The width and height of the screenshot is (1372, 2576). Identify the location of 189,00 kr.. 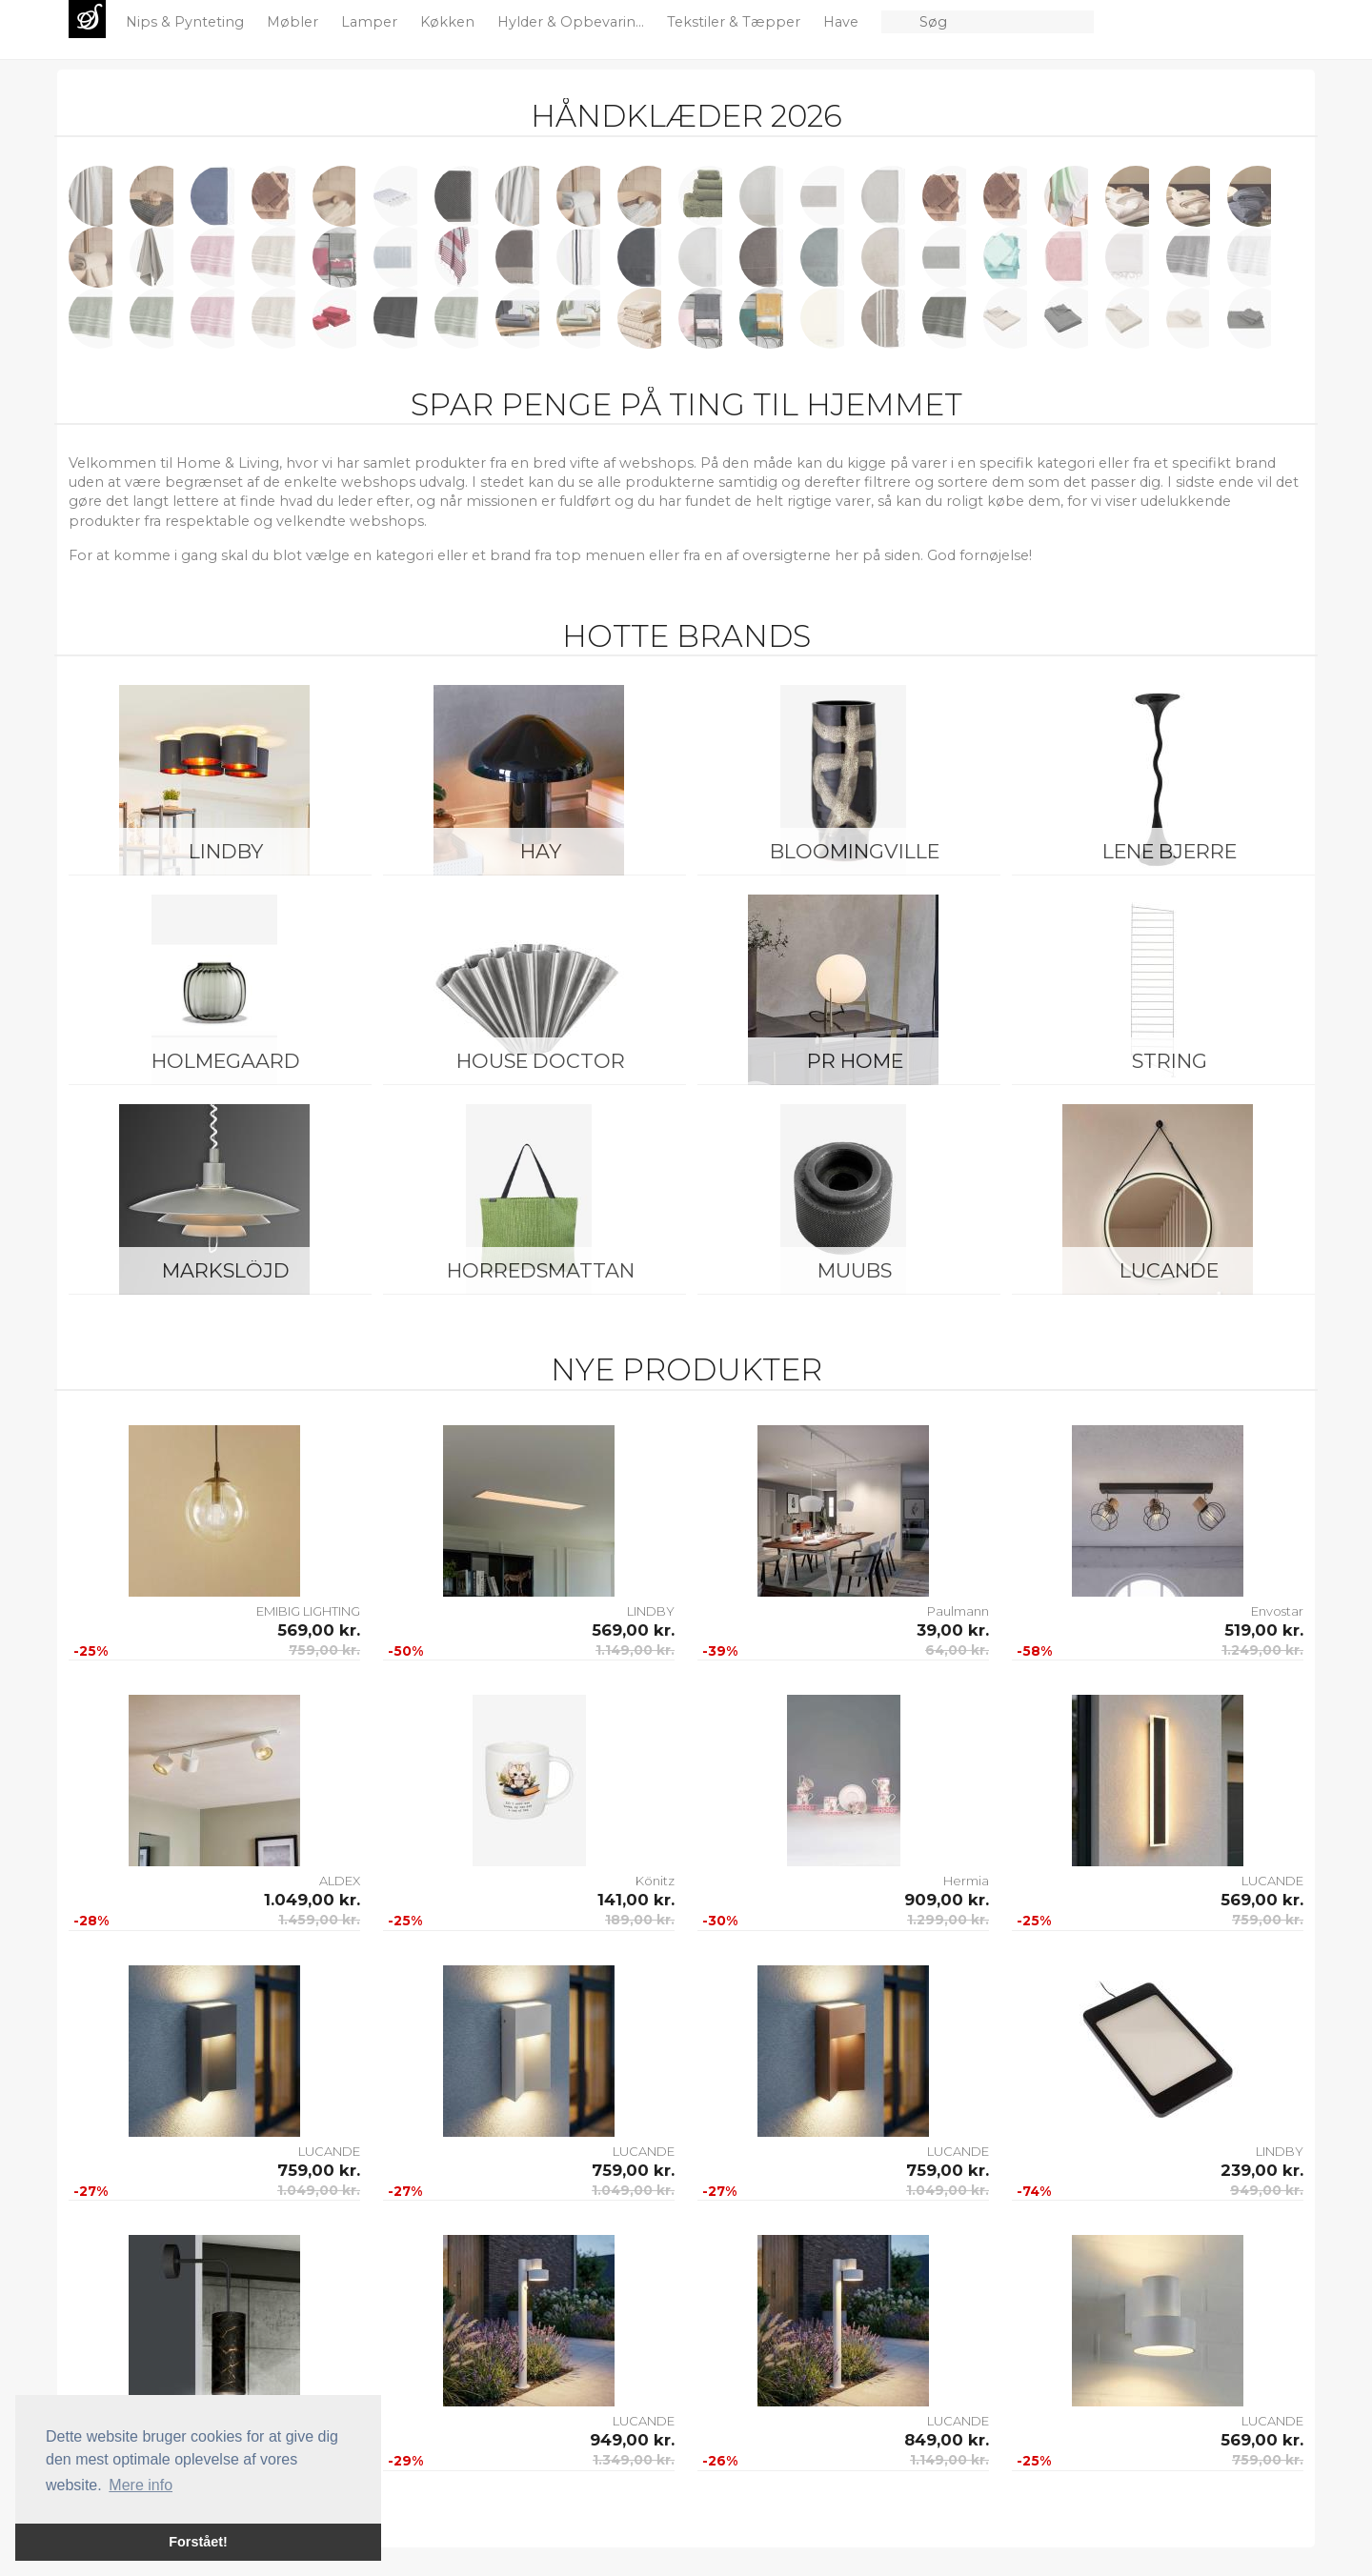
(640, 1919).